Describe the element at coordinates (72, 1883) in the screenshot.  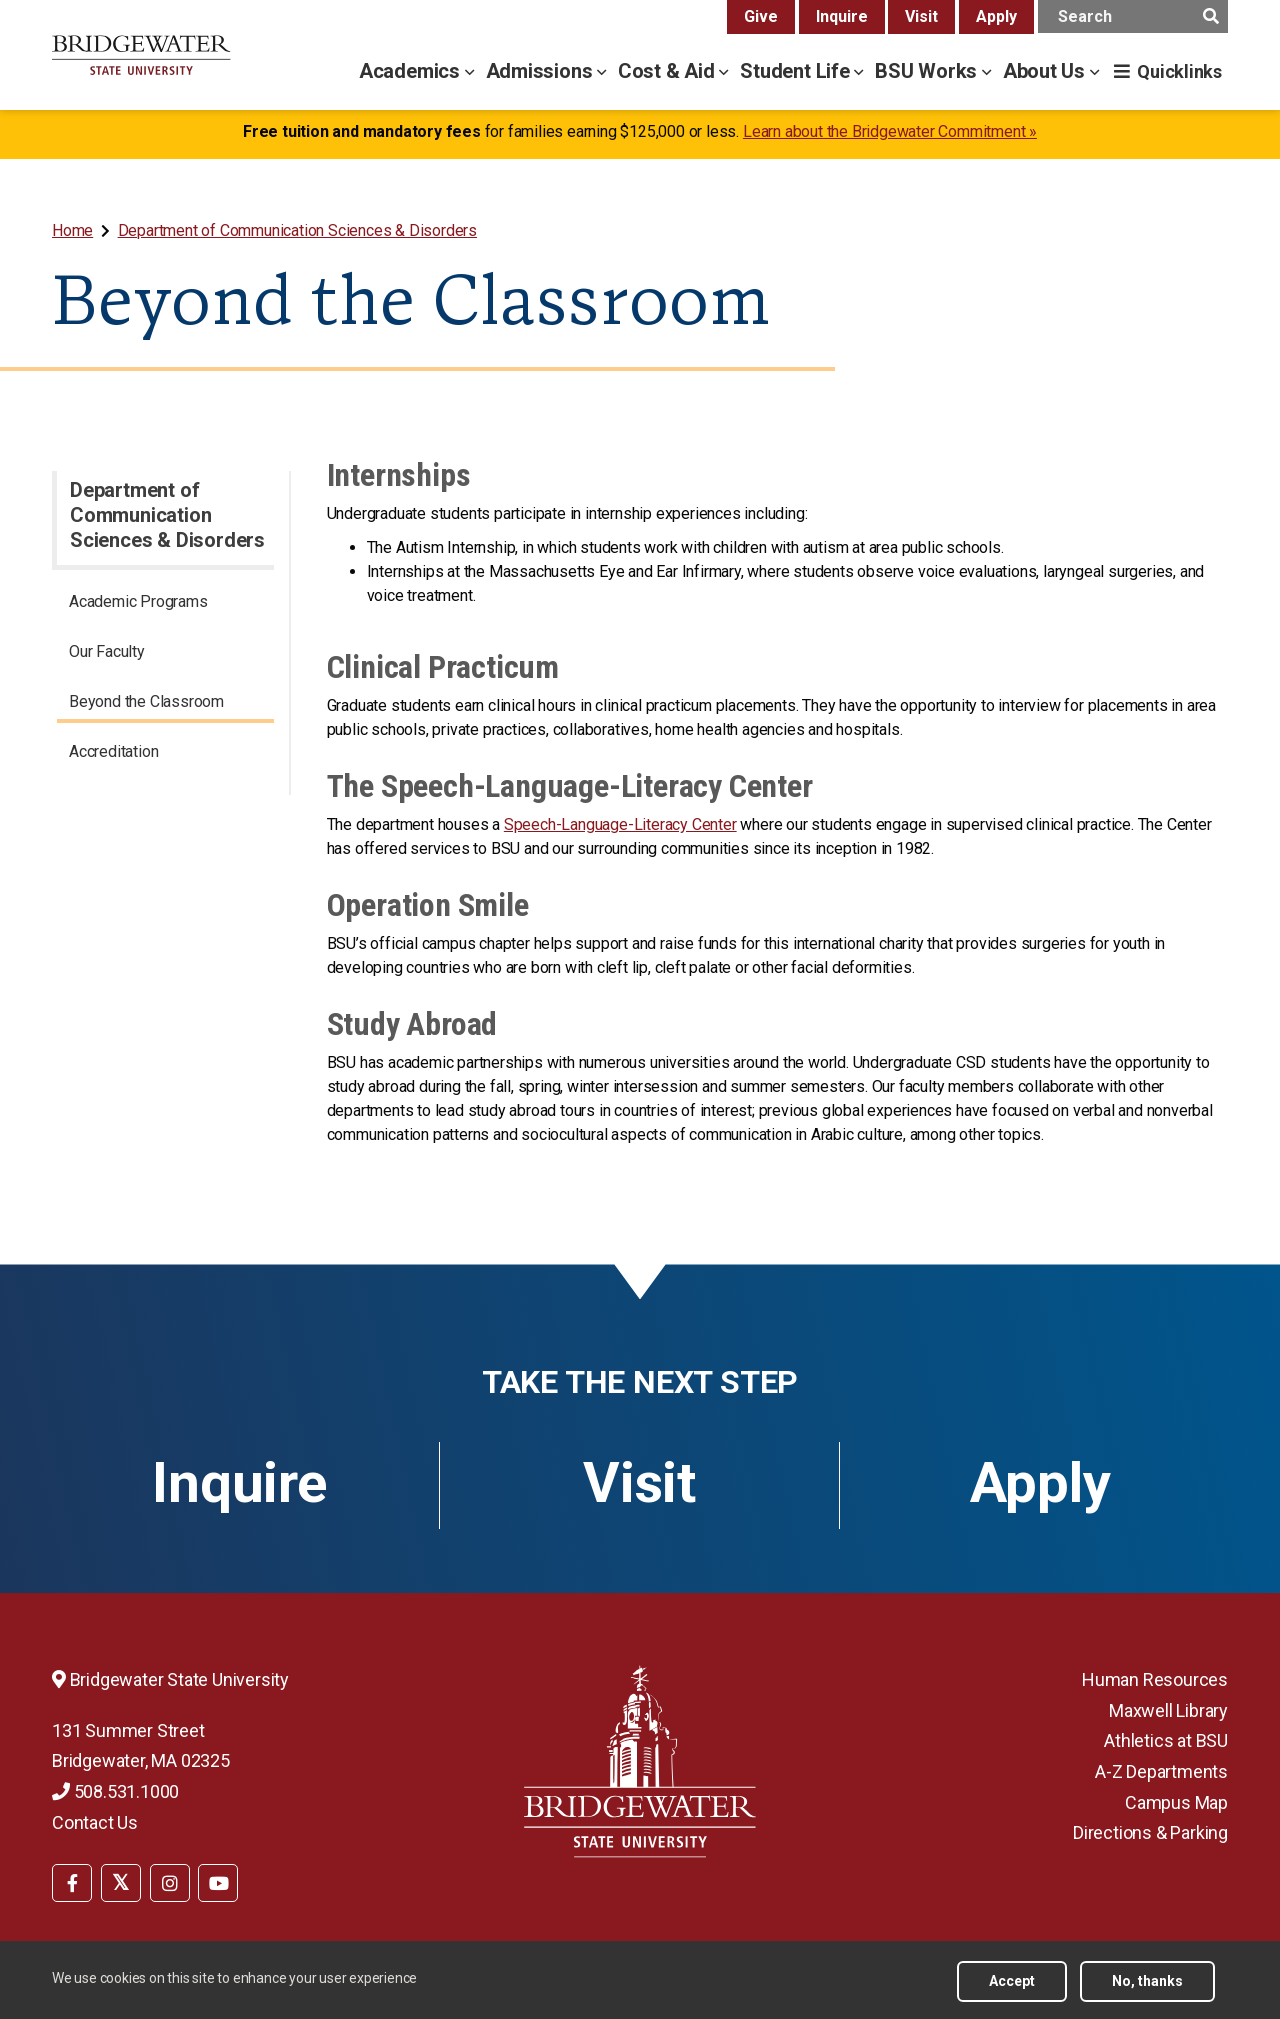
I see `[BSU Facebook]` at that location.